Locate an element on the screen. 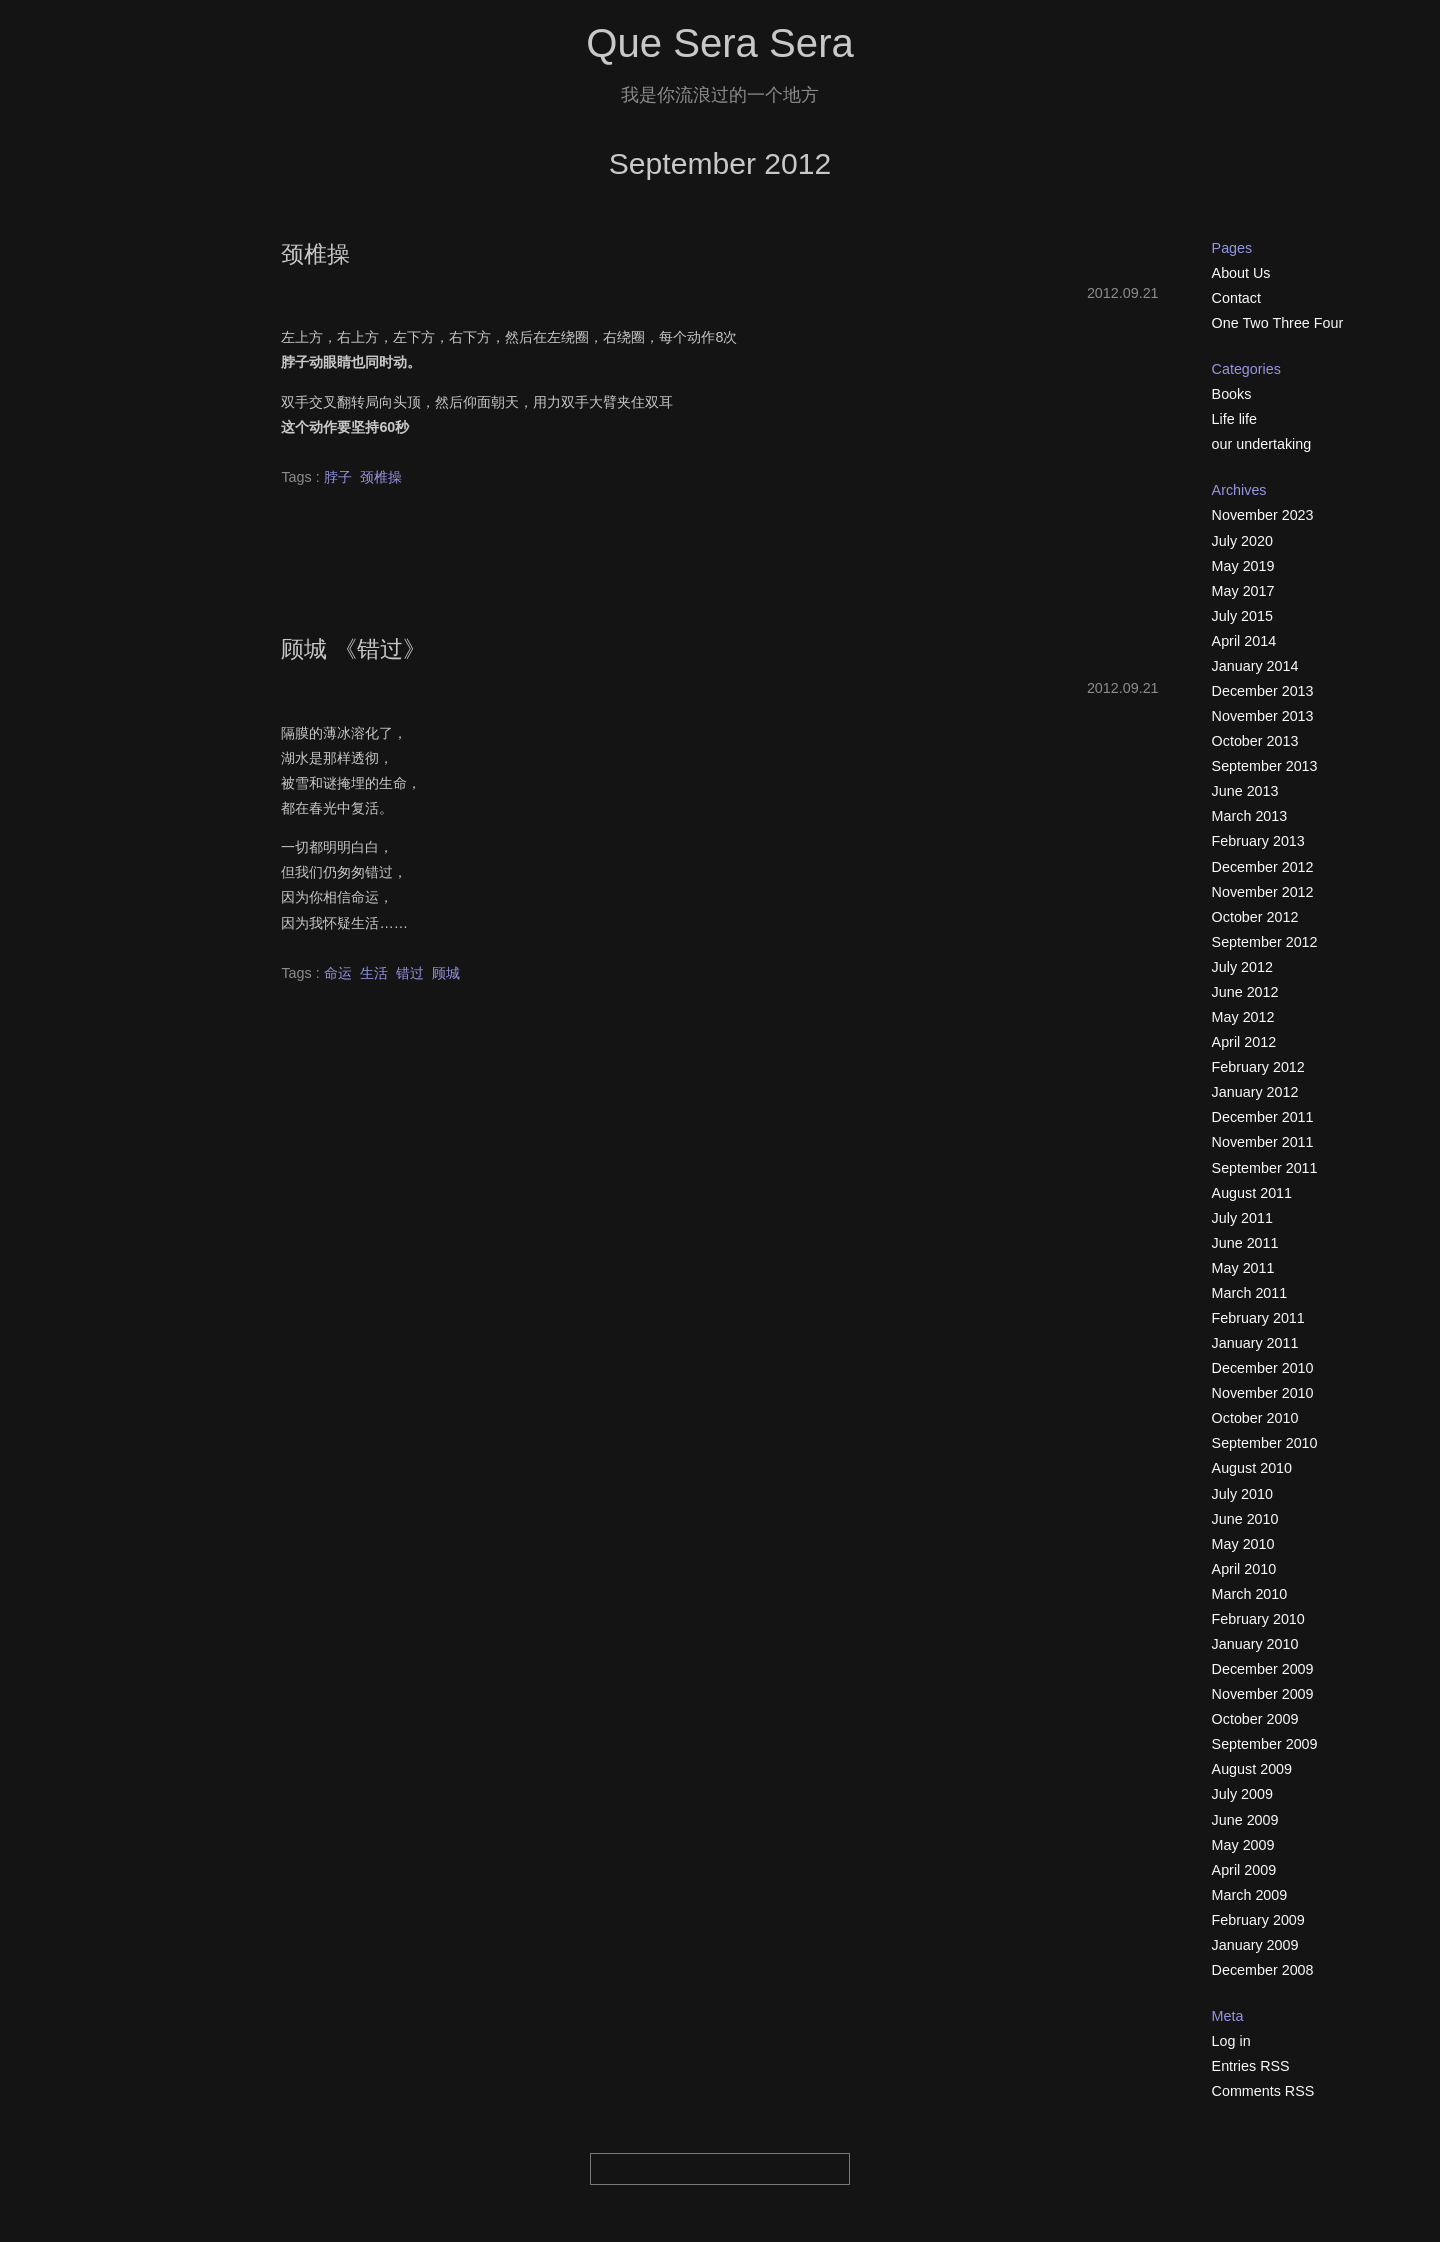 The height and width of the screenshot is (2242, 1440). May 2012 is located at coordinates (1243, 1017).